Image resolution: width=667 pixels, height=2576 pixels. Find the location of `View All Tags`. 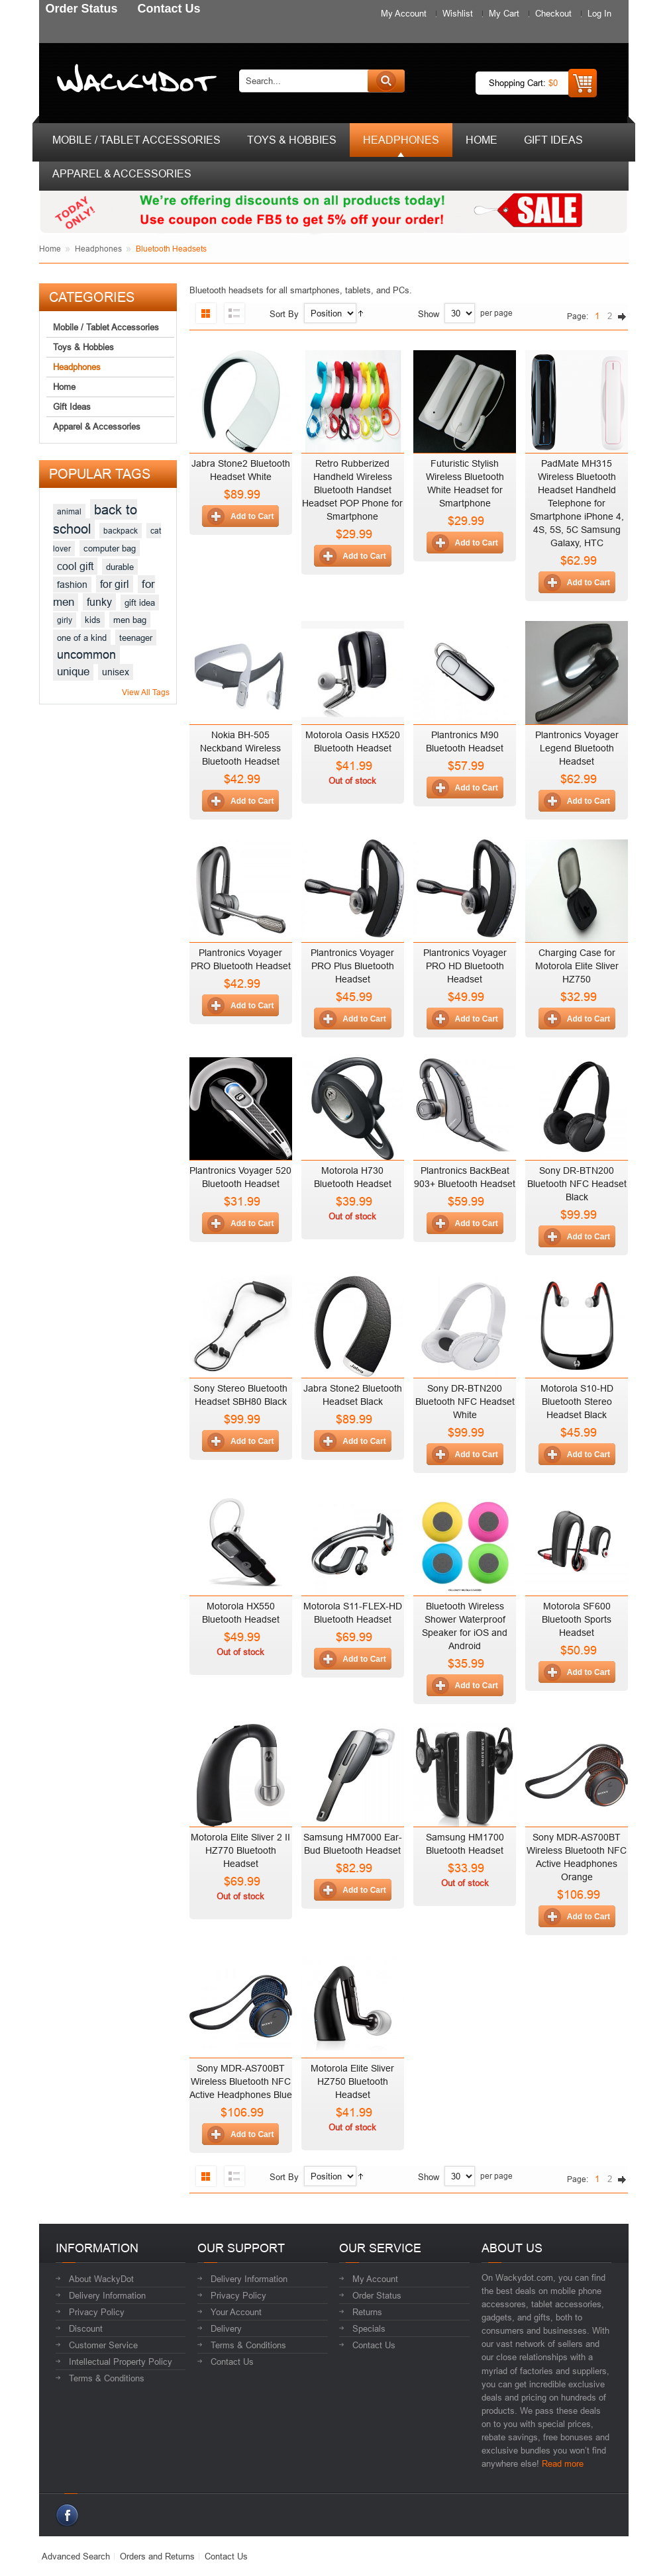

View All Tags is located at coordinates (146, 692).